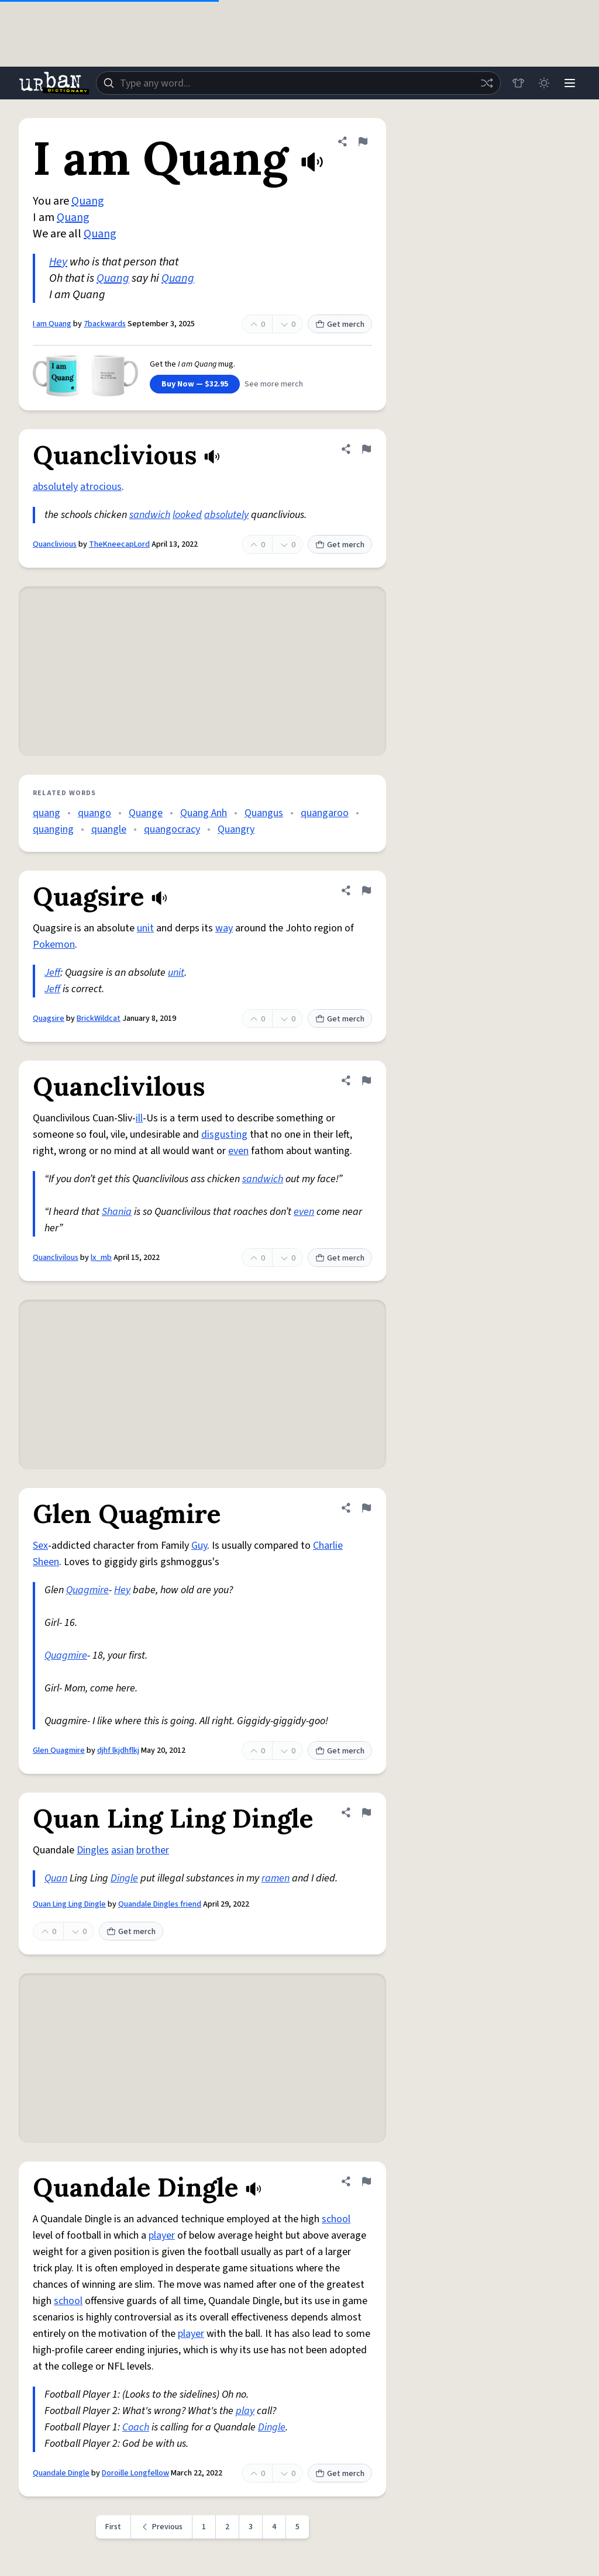 The image size is (599, 2576). I want to click on Sex, so click(40, 1545).